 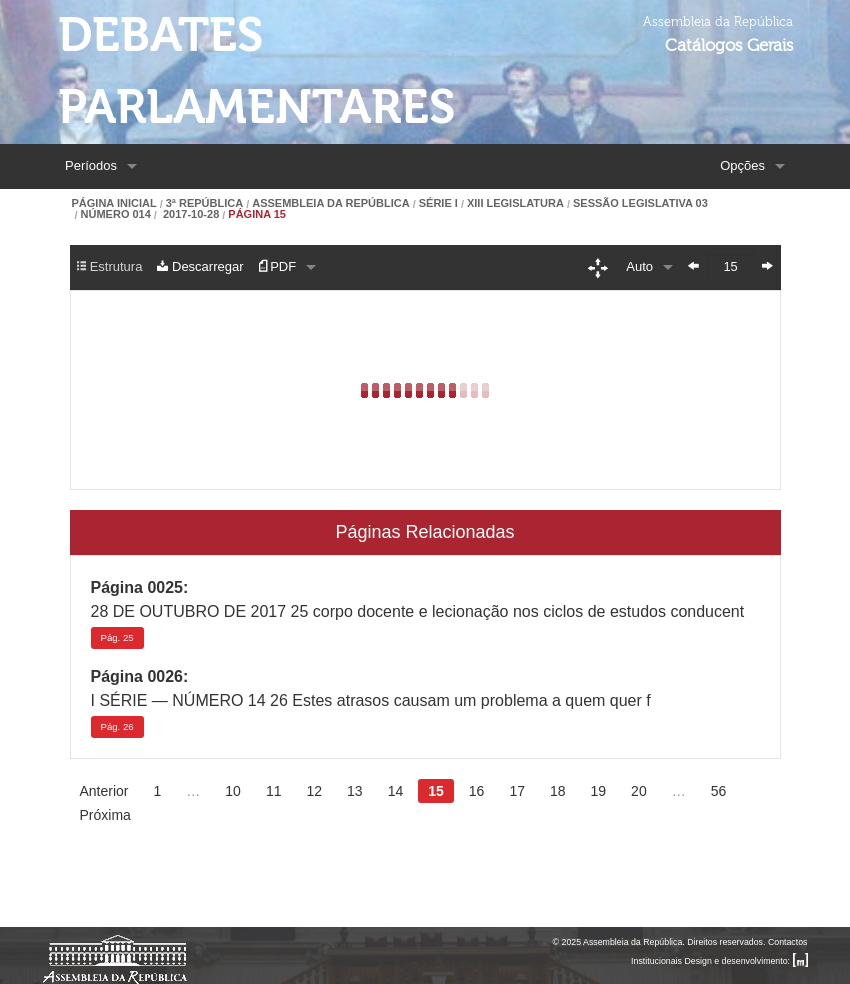 What do you see at coordinates (114, 203) in the screenshot?
I see `Página Inicial` at bounding box center [114, 203].